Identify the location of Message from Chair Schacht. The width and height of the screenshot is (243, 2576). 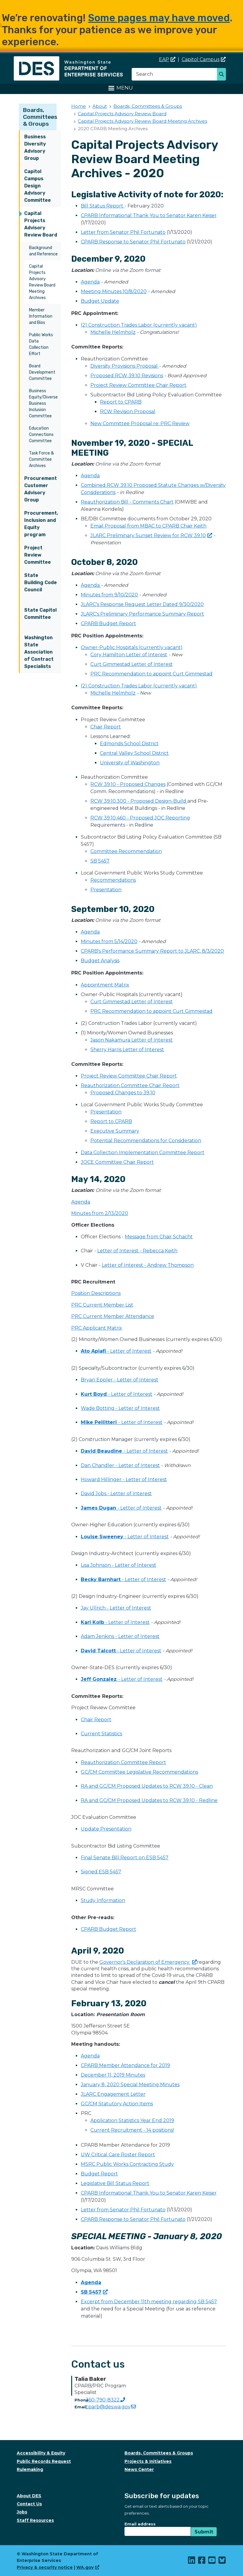
(159, 1236).